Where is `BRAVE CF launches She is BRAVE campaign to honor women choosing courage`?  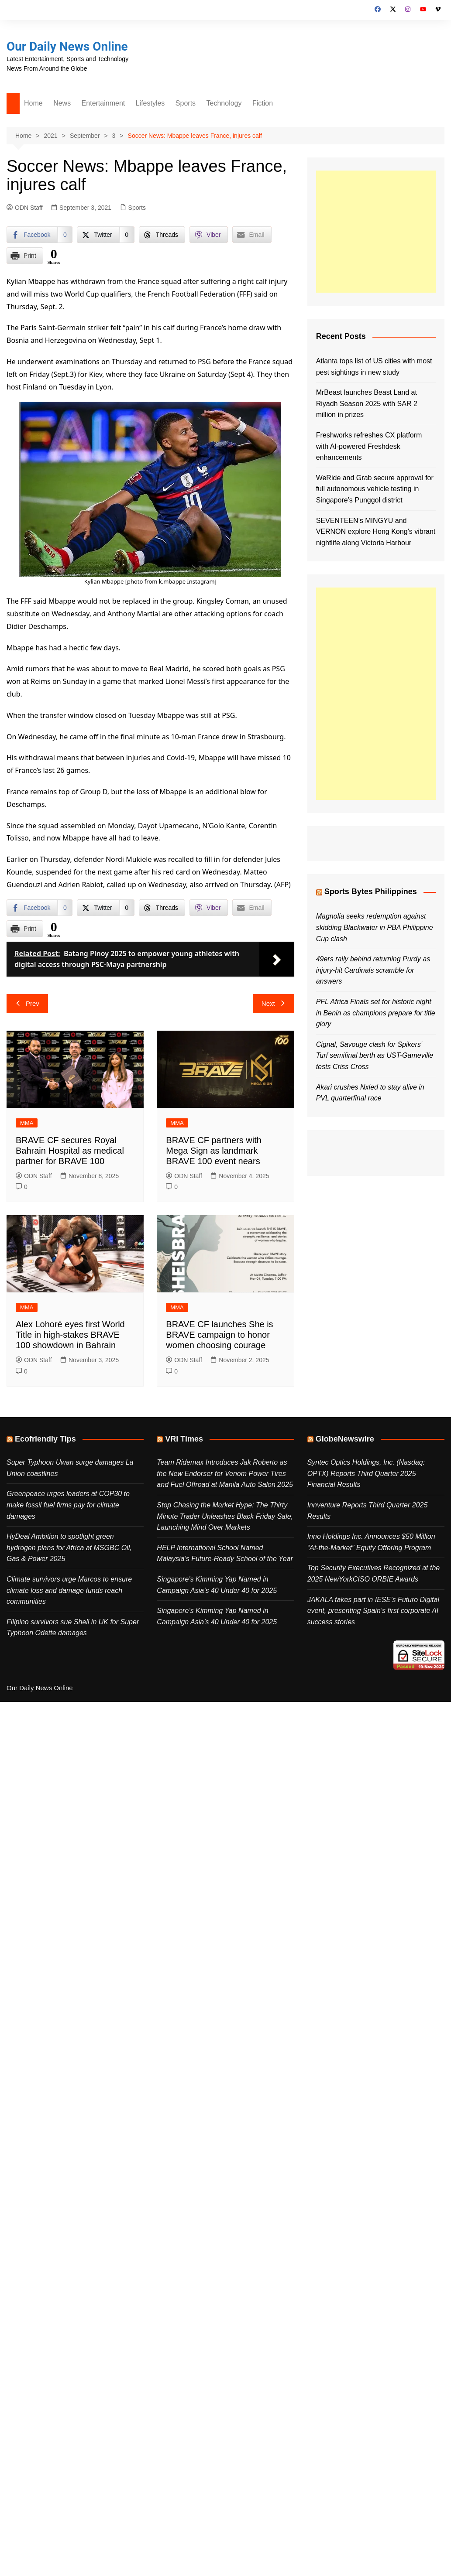
BRAVE CF launches She is BRAVE campaign to honor women choosing courage is located at coordinates (219, 1334).